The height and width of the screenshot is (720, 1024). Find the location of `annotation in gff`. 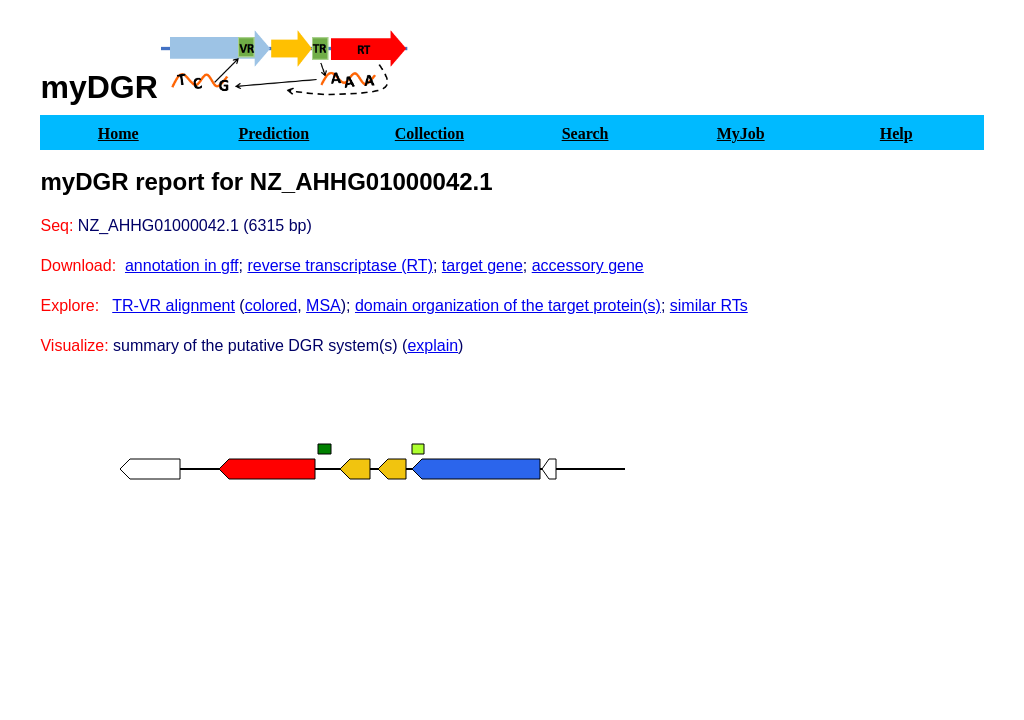

annotation in gff is located at coordinates (182, 265).